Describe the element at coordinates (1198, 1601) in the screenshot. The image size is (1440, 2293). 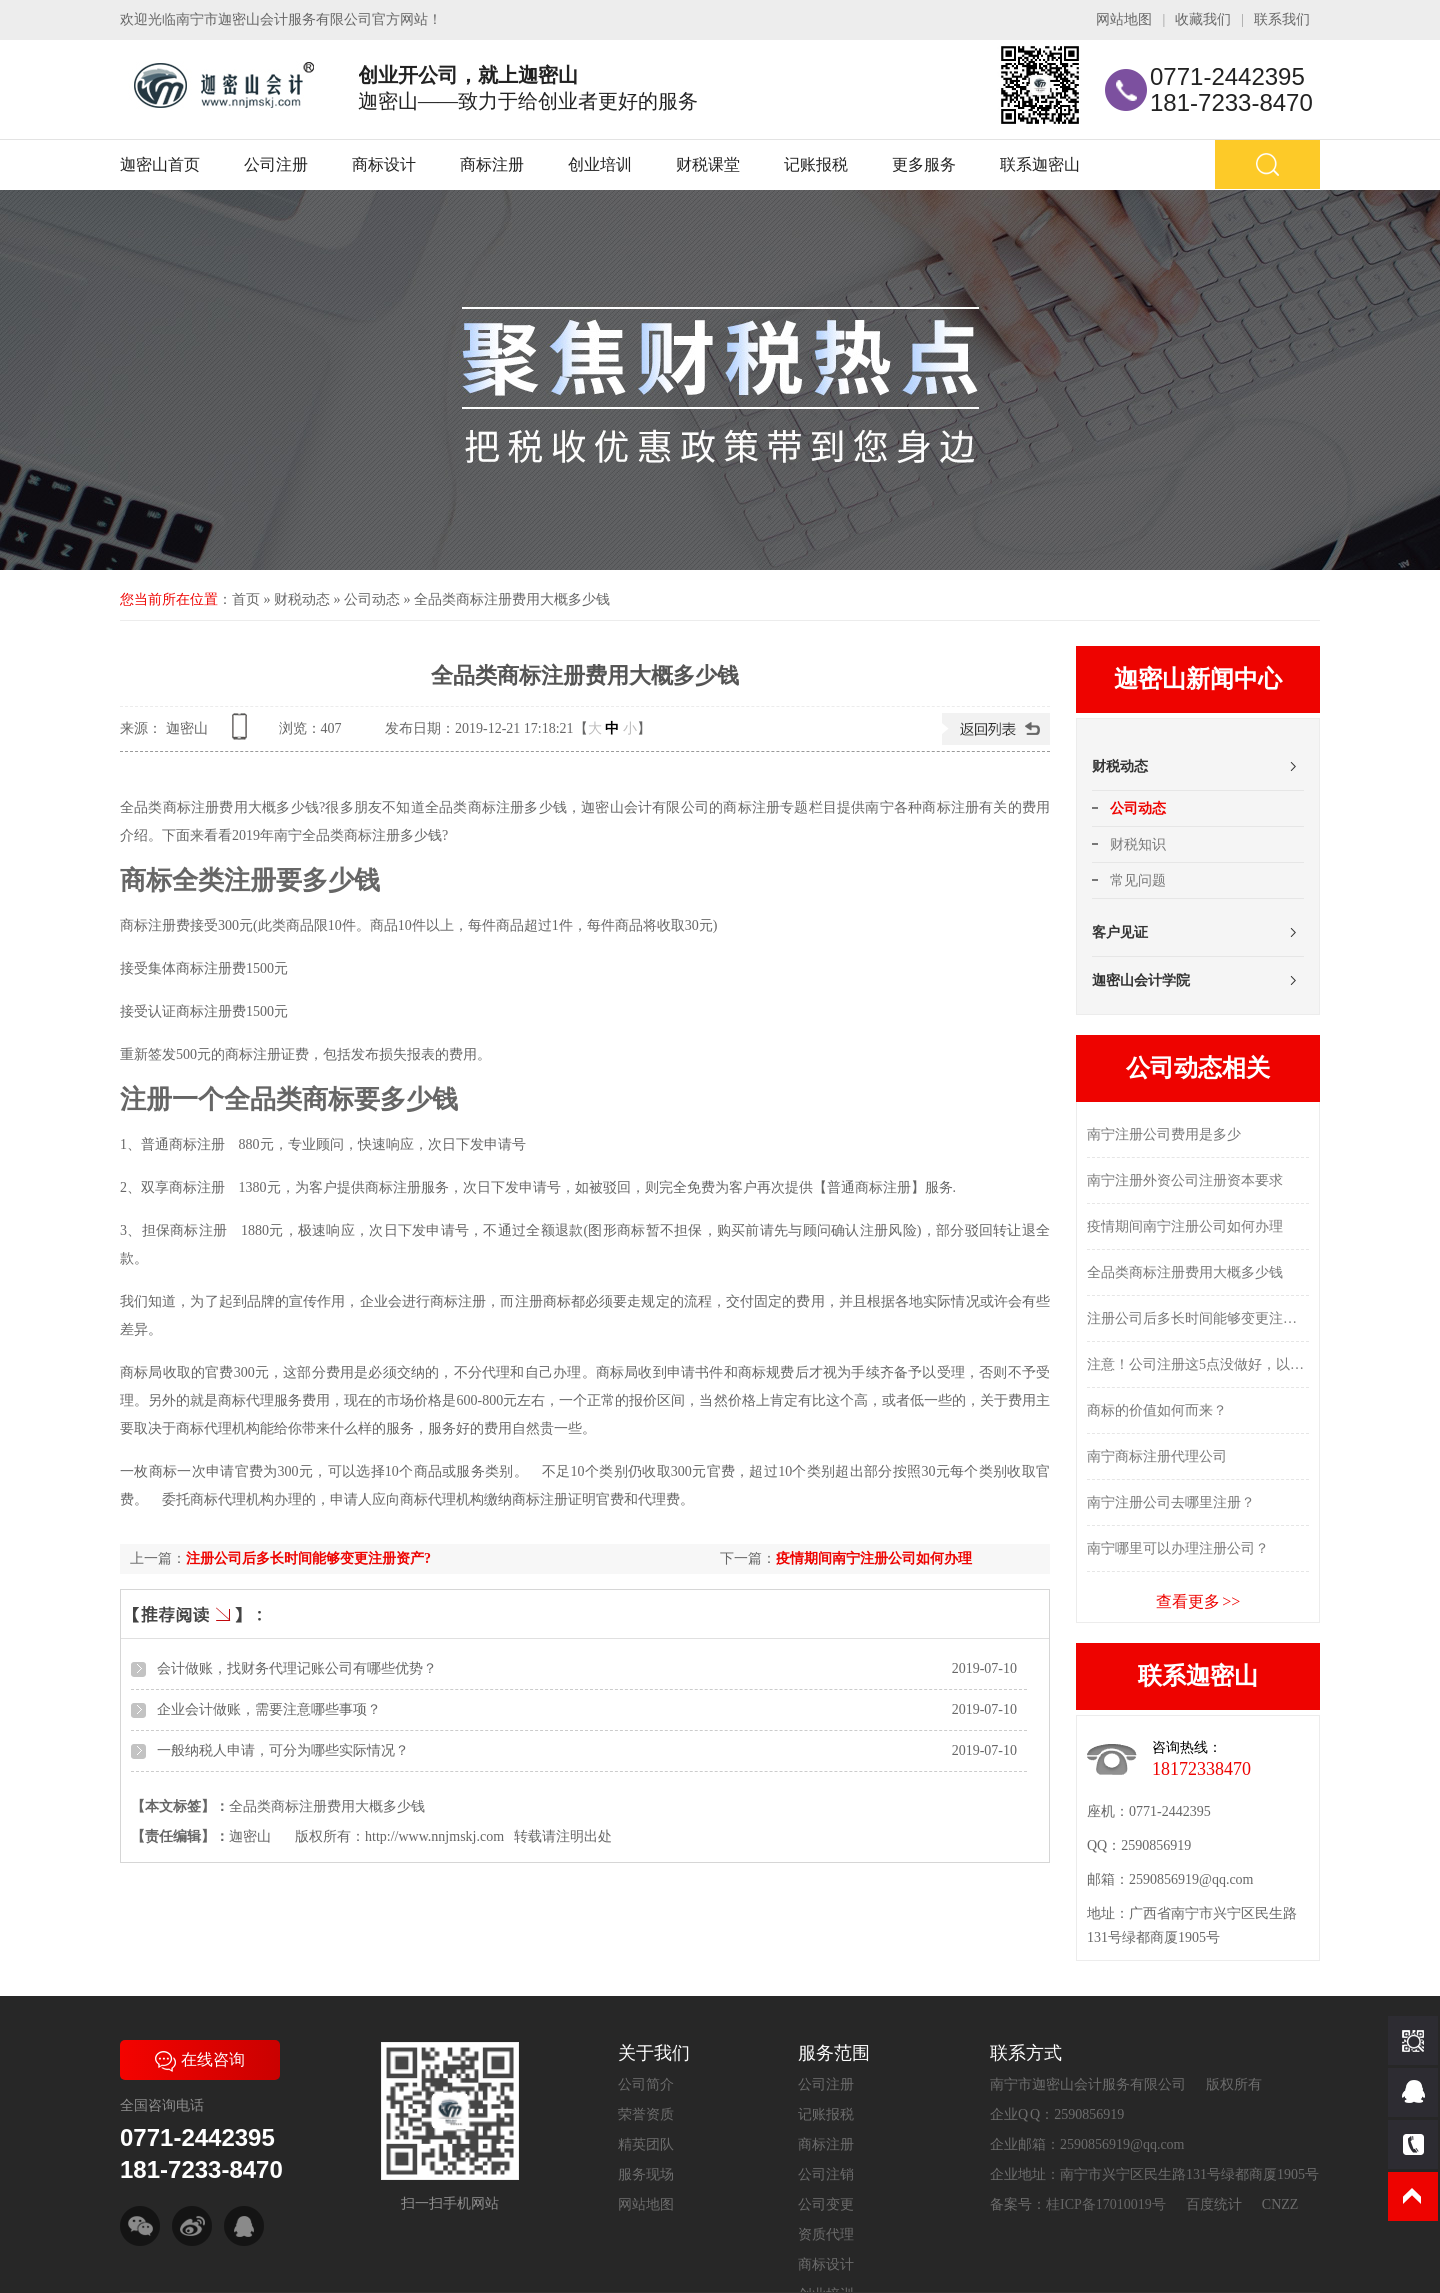
I see `查看更多 >>` at that location.